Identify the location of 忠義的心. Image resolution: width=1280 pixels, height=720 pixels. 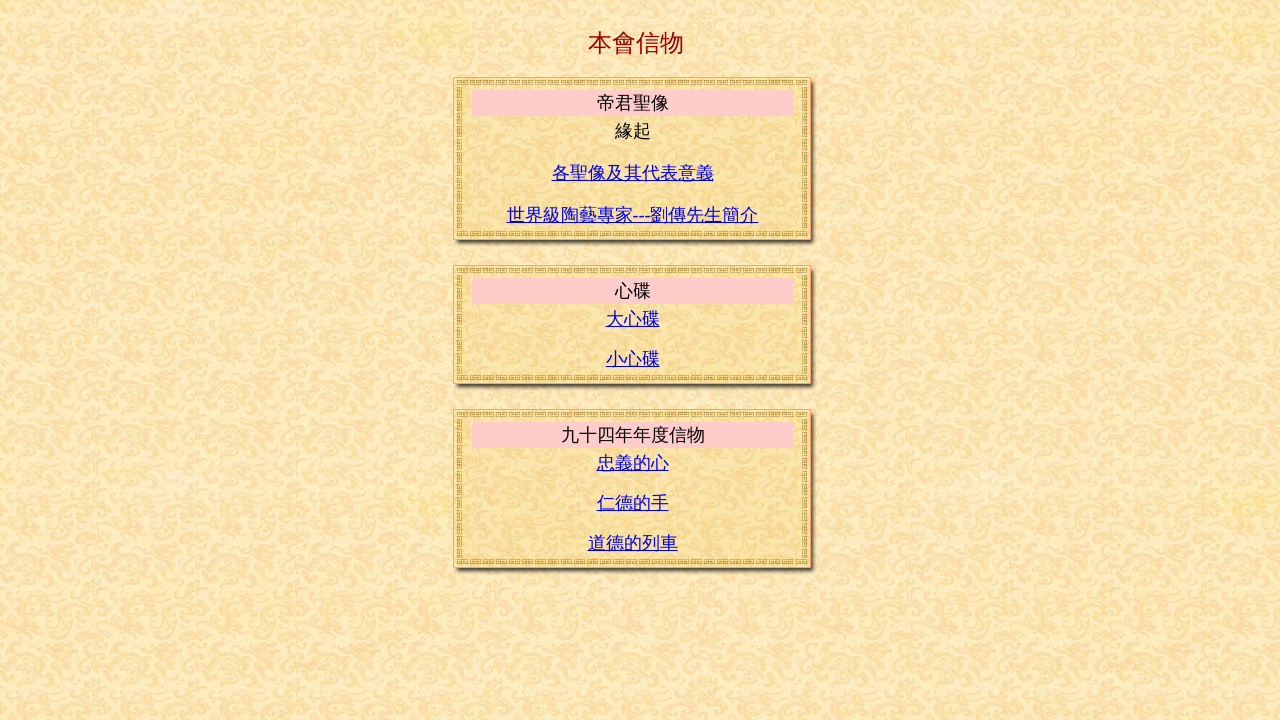
(633, 463).